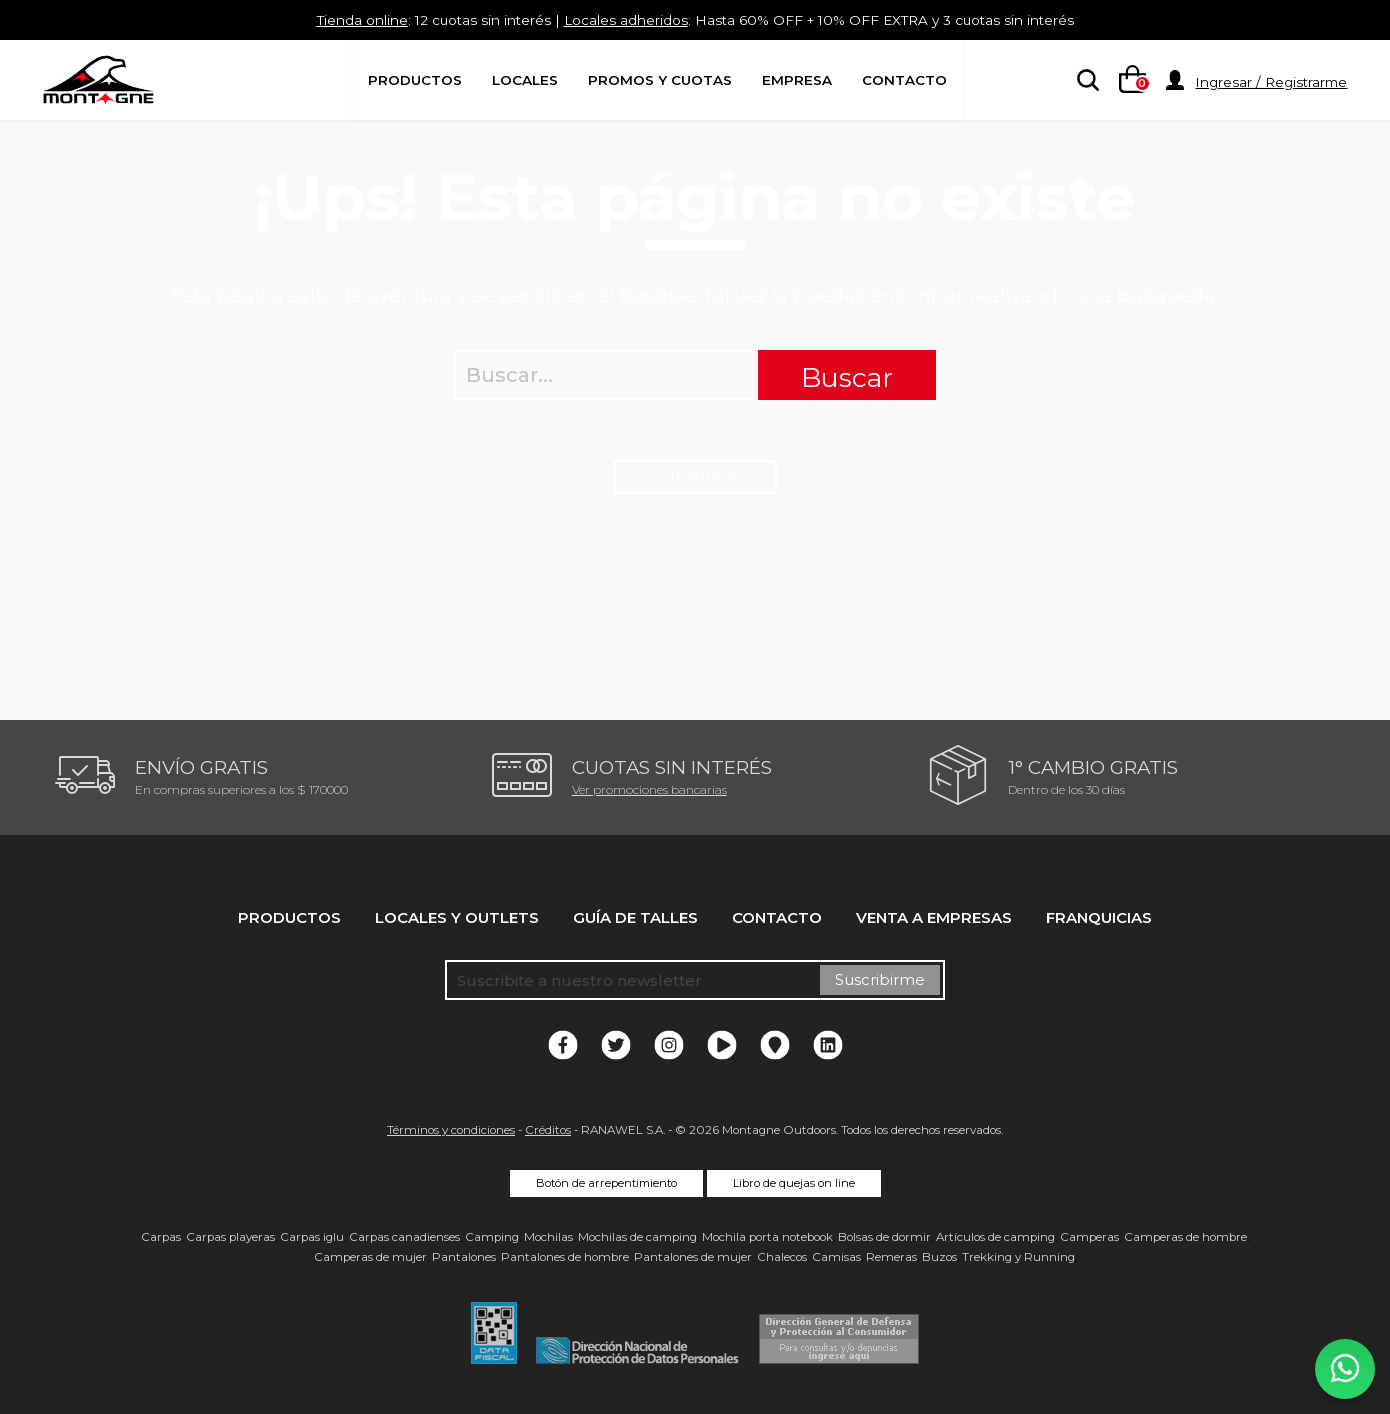 The width and height of the screenshot is (1390, 1414). What do you see at coordinates (451, 1130) in the screenshot?
I see `Términos y condiciones` at bounding box center [451, 1130].